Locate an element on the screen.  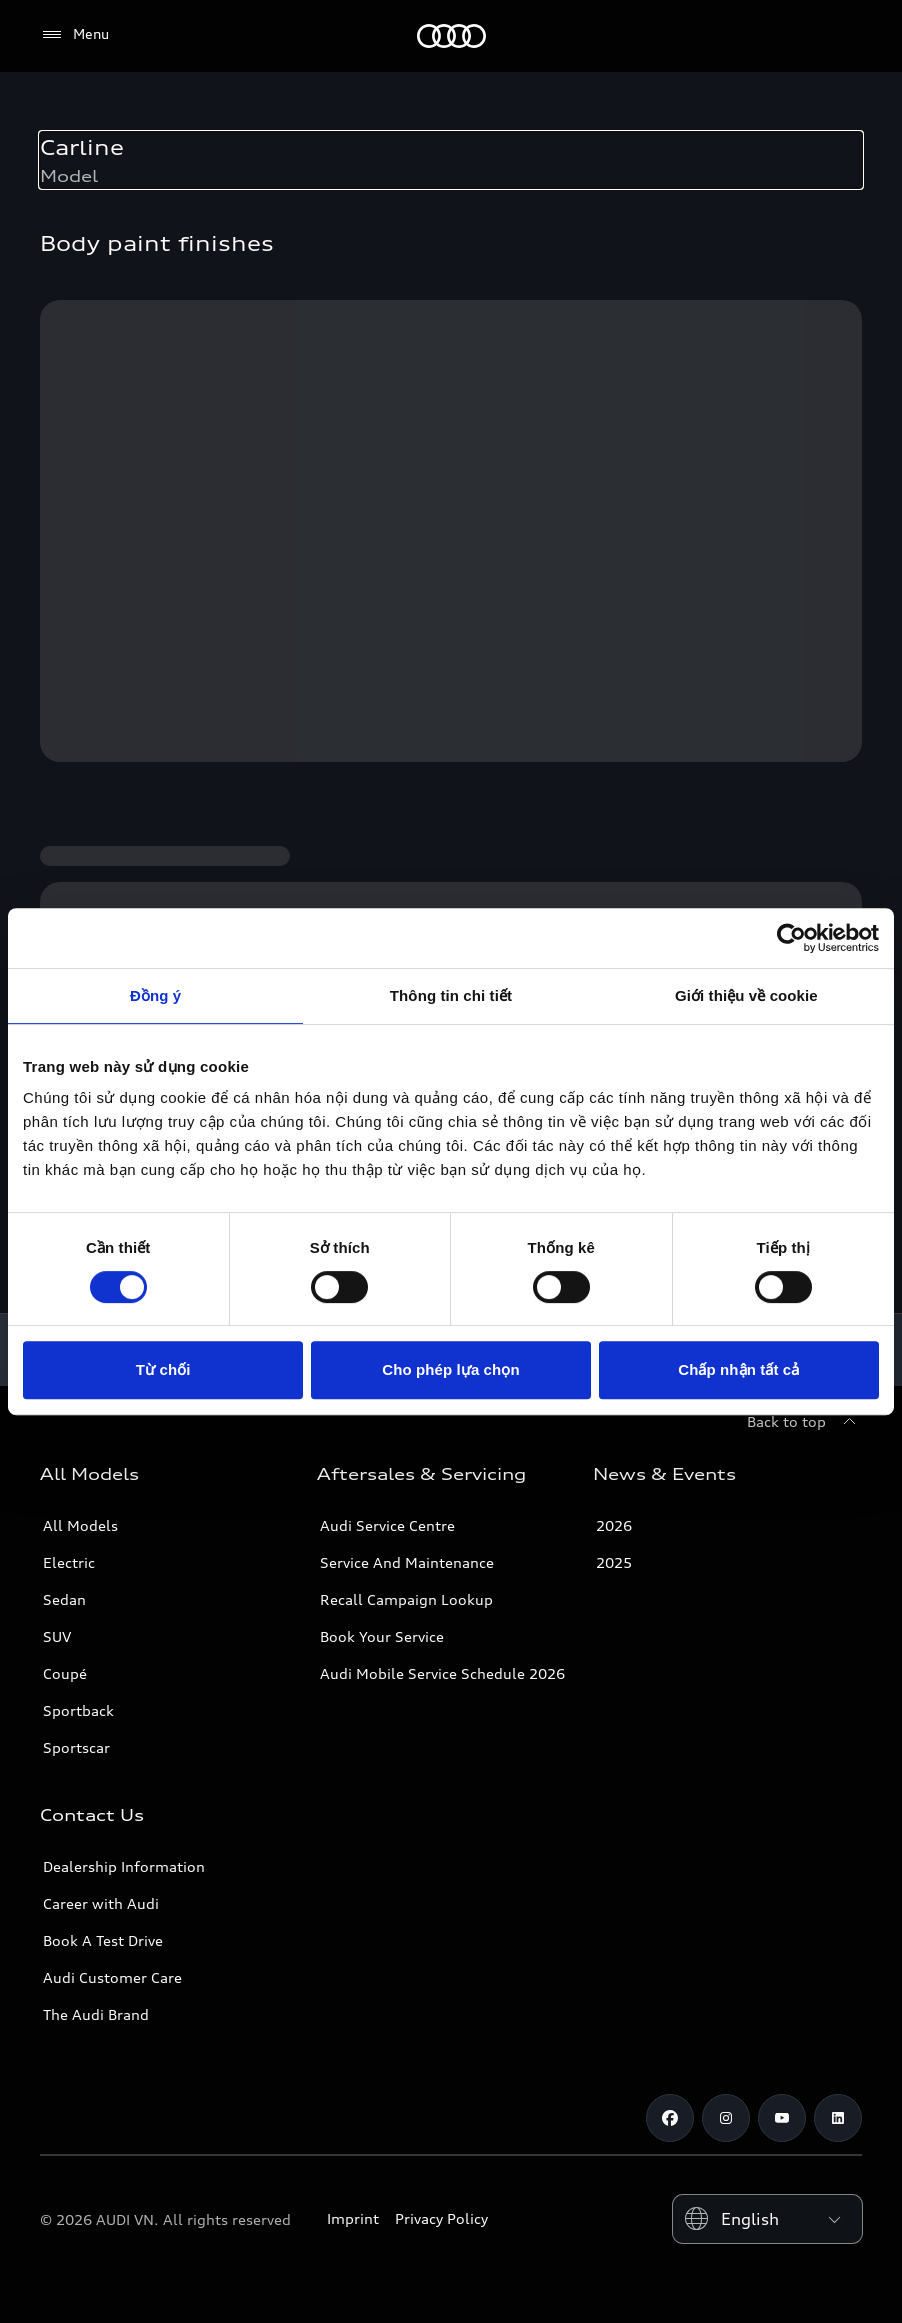
Career with Audi is located at coordinates (101, 1903).